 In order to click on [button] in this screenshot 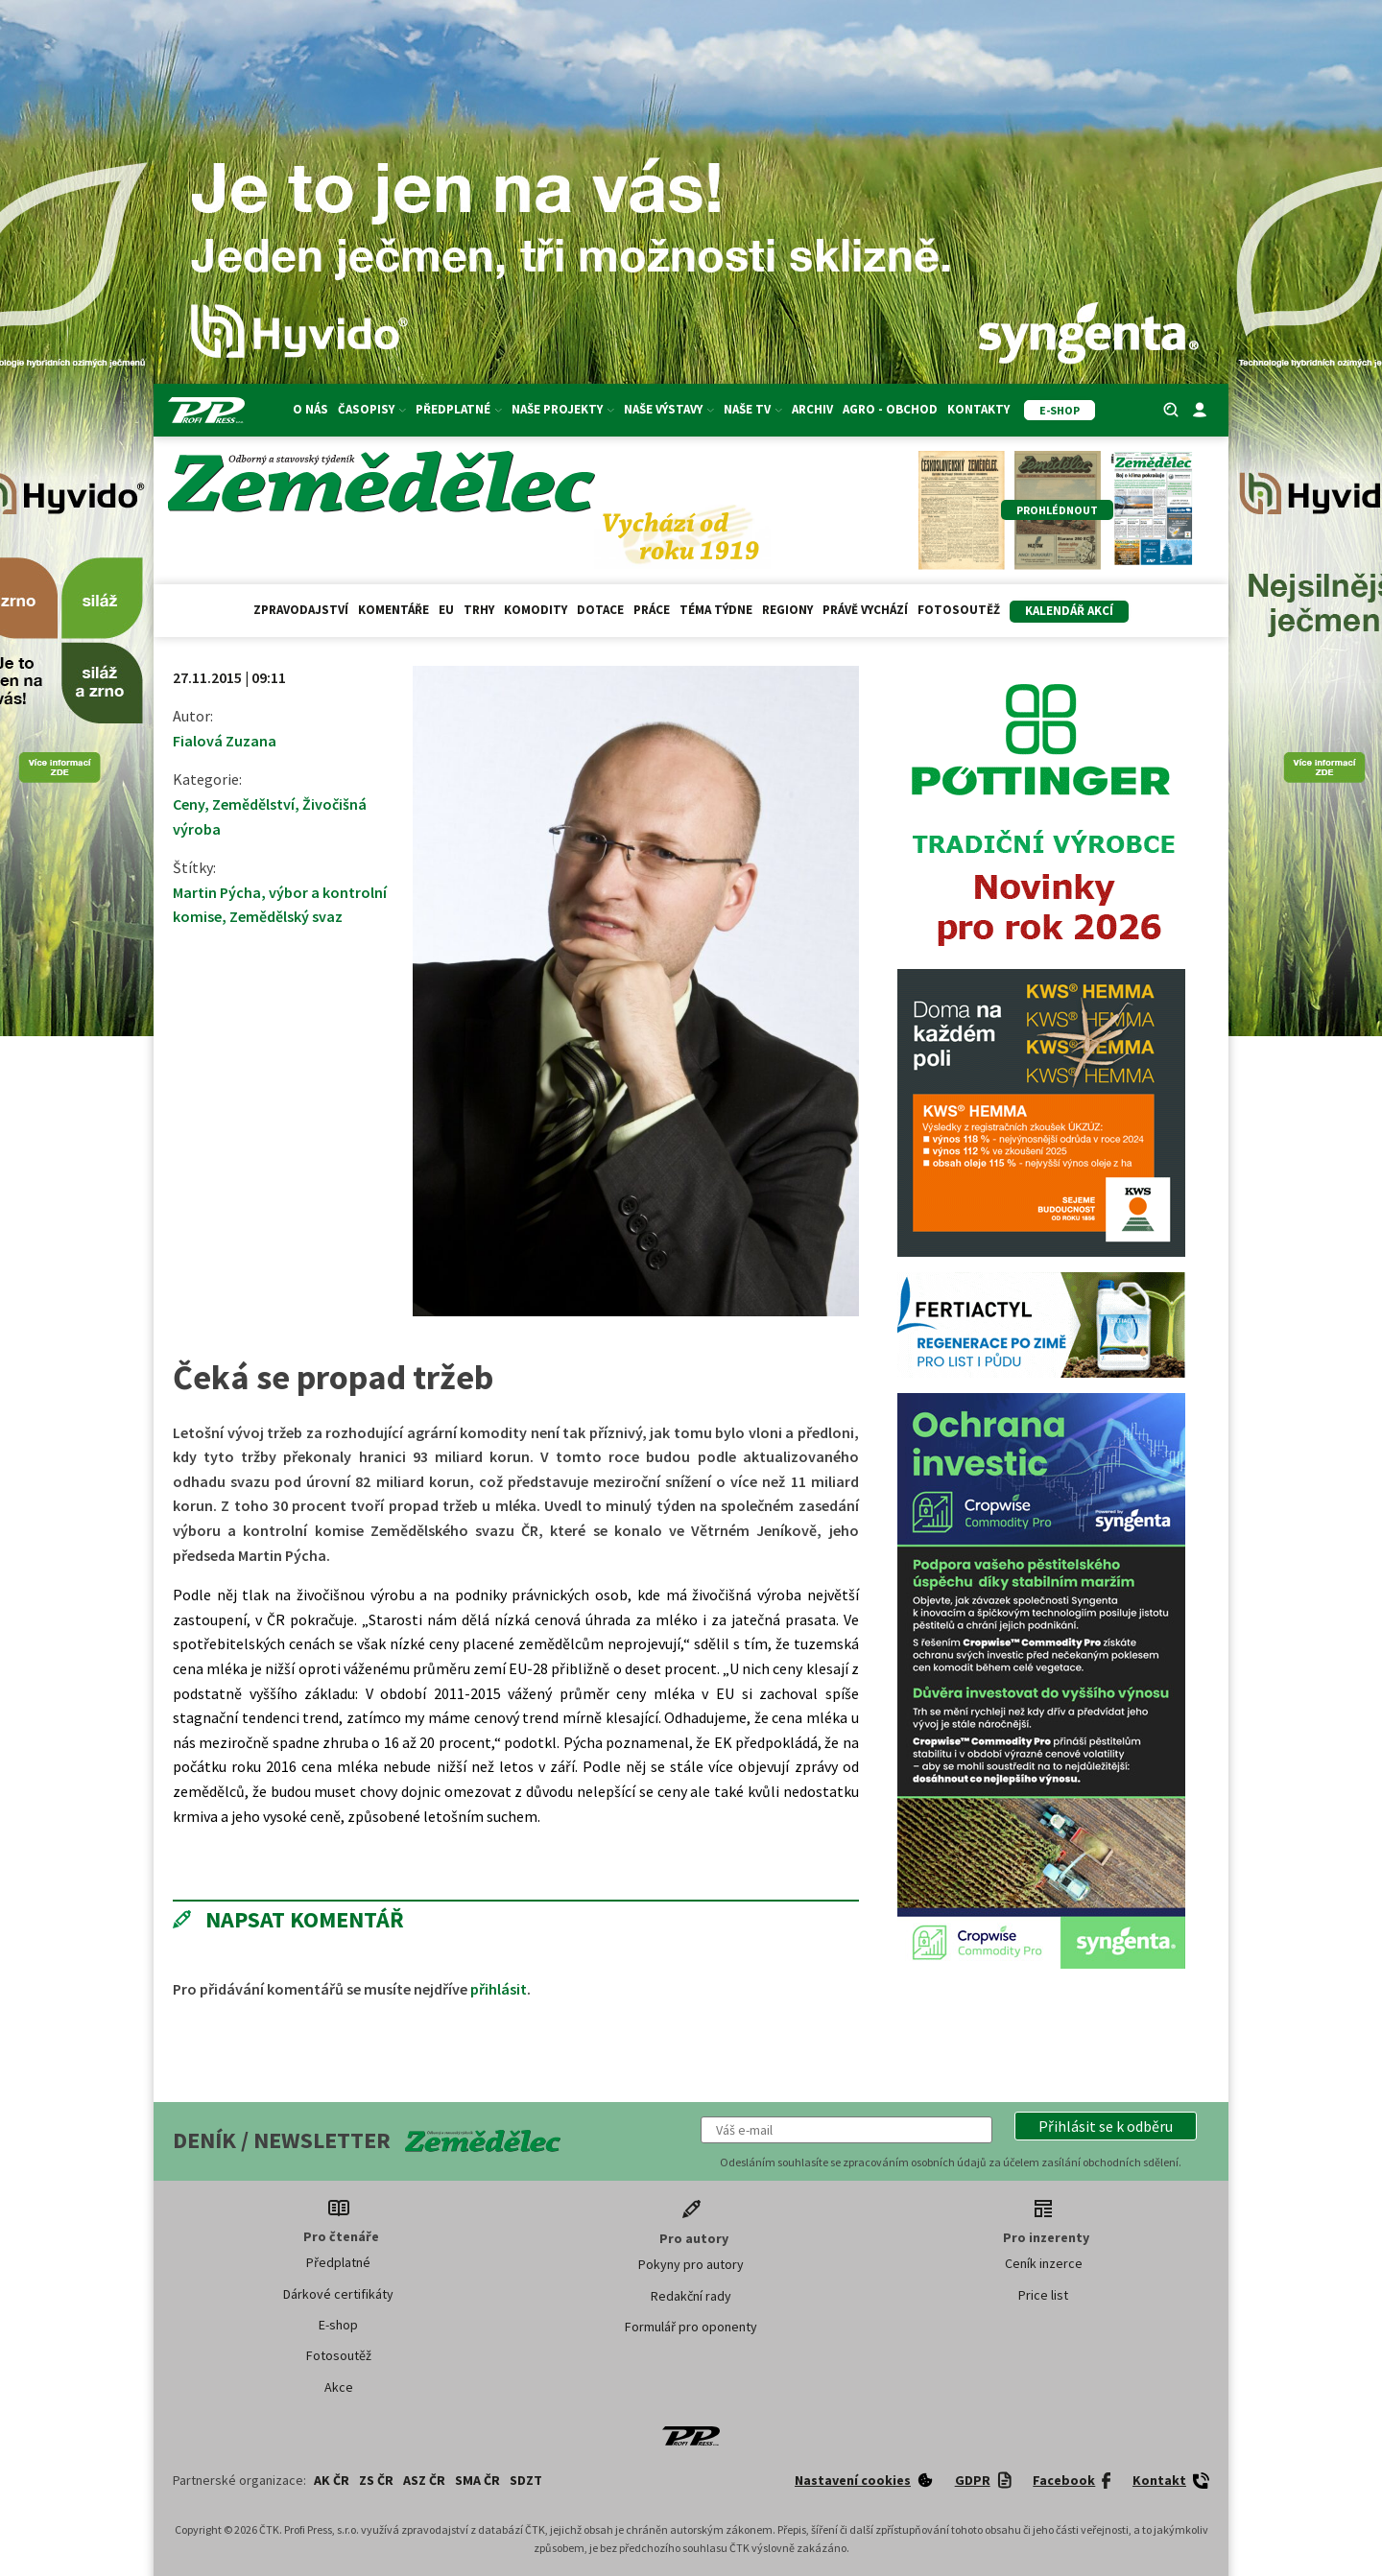, I will do `click(1105, 2126)`.